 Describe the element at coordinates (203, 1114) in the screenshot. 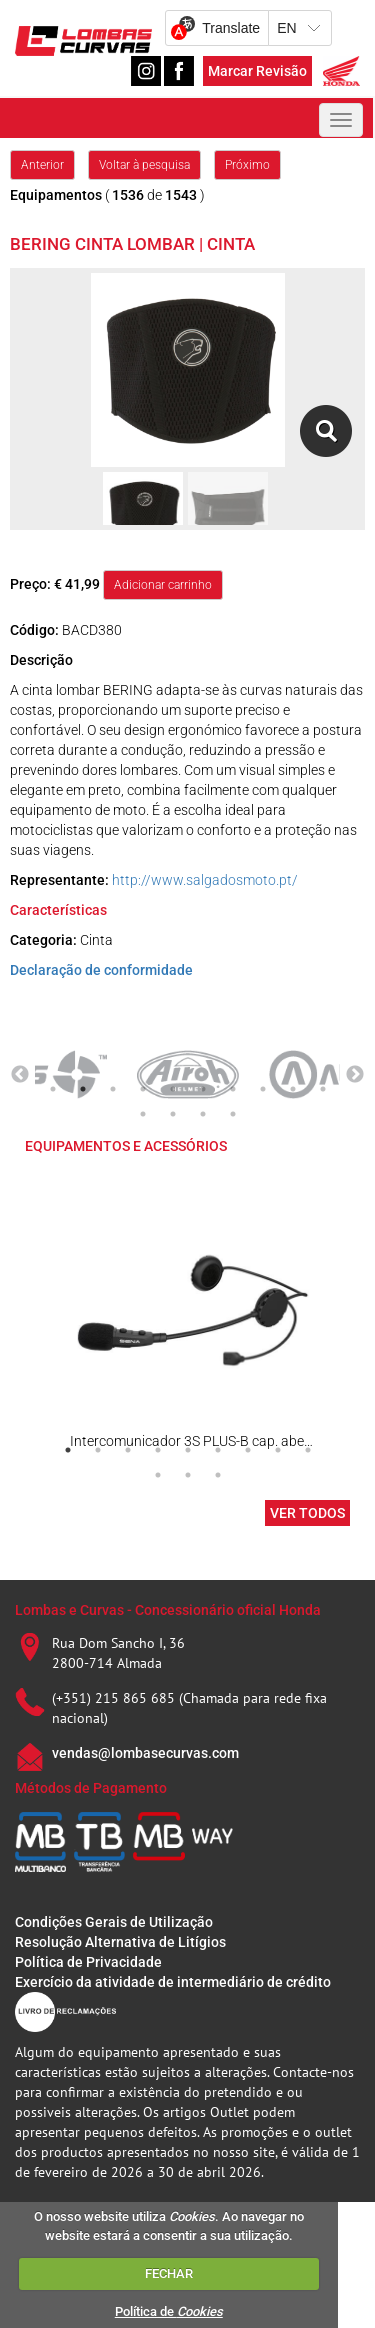

I see `13 [tab]` at that location.